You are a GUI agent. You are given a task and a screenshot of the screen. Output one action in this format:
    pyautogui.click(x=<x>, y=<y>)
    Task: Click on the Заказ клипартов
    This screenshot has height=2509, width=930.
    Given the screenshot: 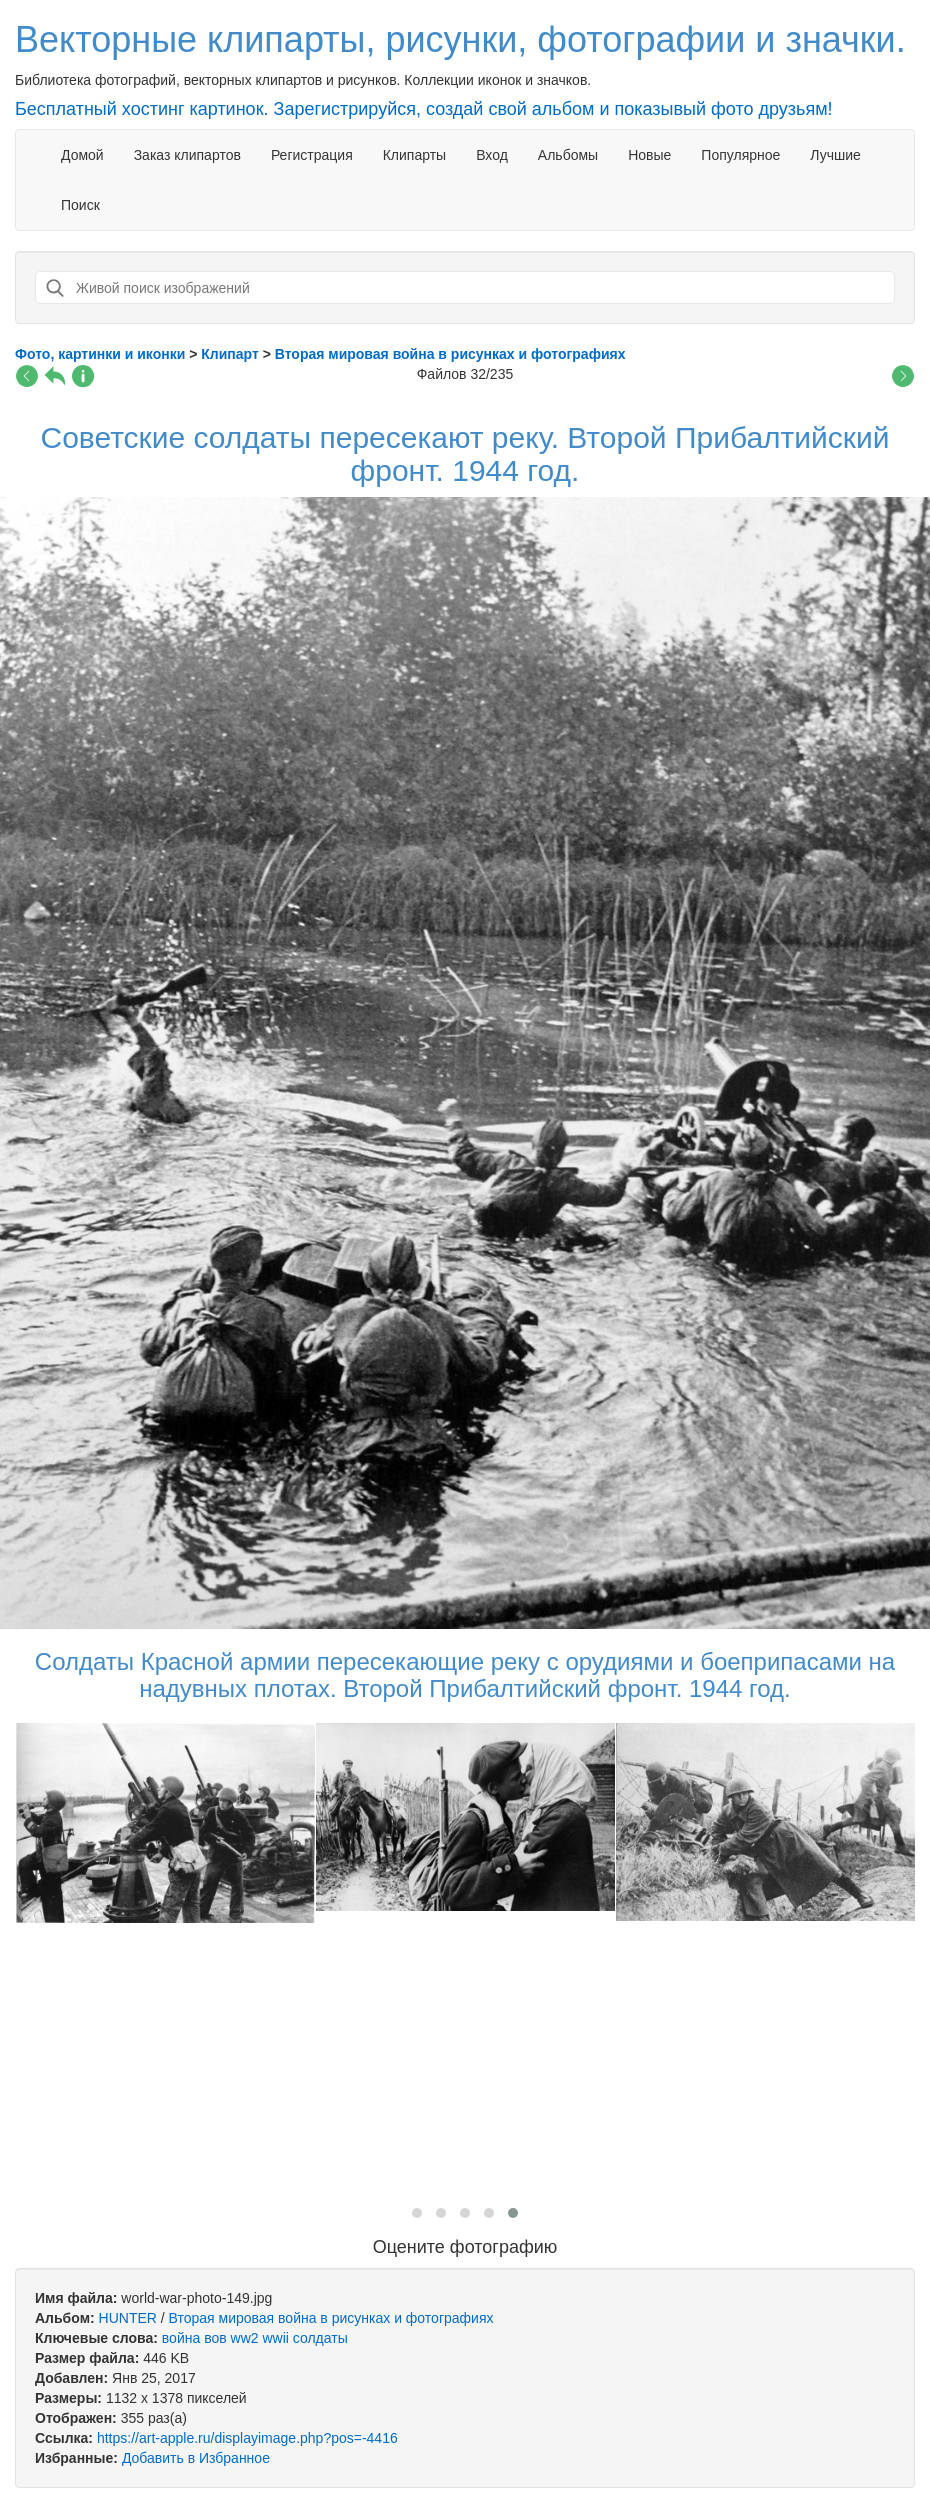 What is the action you would take?
    pyautogui.click(x=187, y=155)
    